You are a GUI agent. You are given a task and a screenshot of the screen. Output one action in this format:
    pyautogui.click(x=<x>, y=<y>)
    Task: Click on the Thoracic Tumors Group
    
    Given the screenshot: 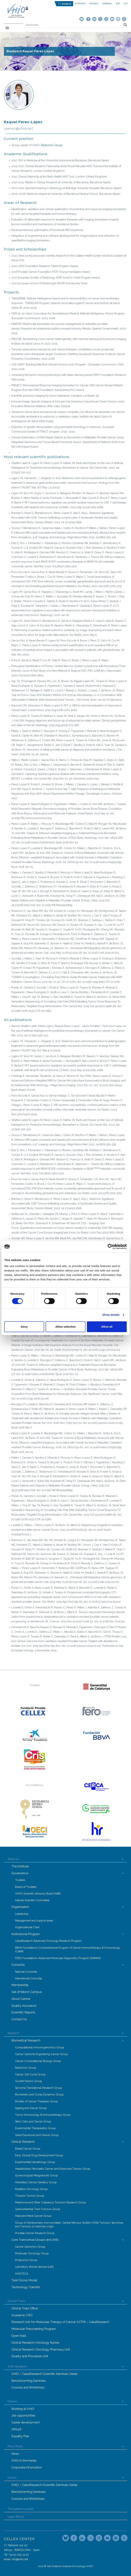 What is the action you would take?
    pyautogui.click(x=29, y=2195)
    